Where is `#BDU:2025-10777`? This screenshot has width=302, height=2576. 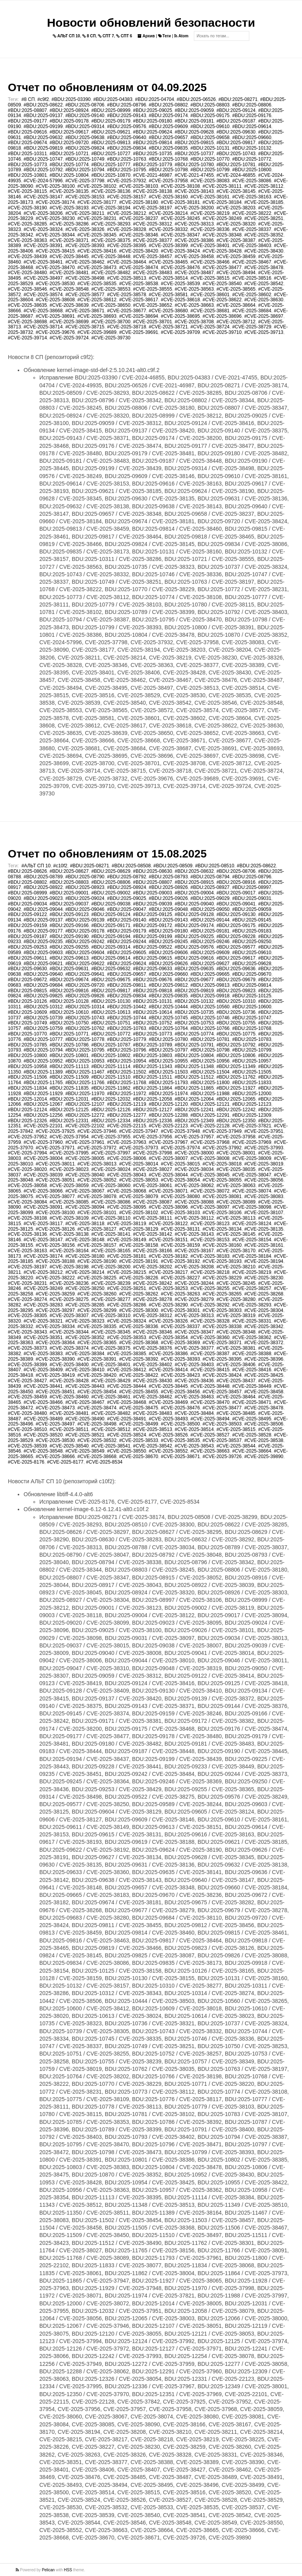 #BDU:2025-10777 is located at coordinates (110, 164).